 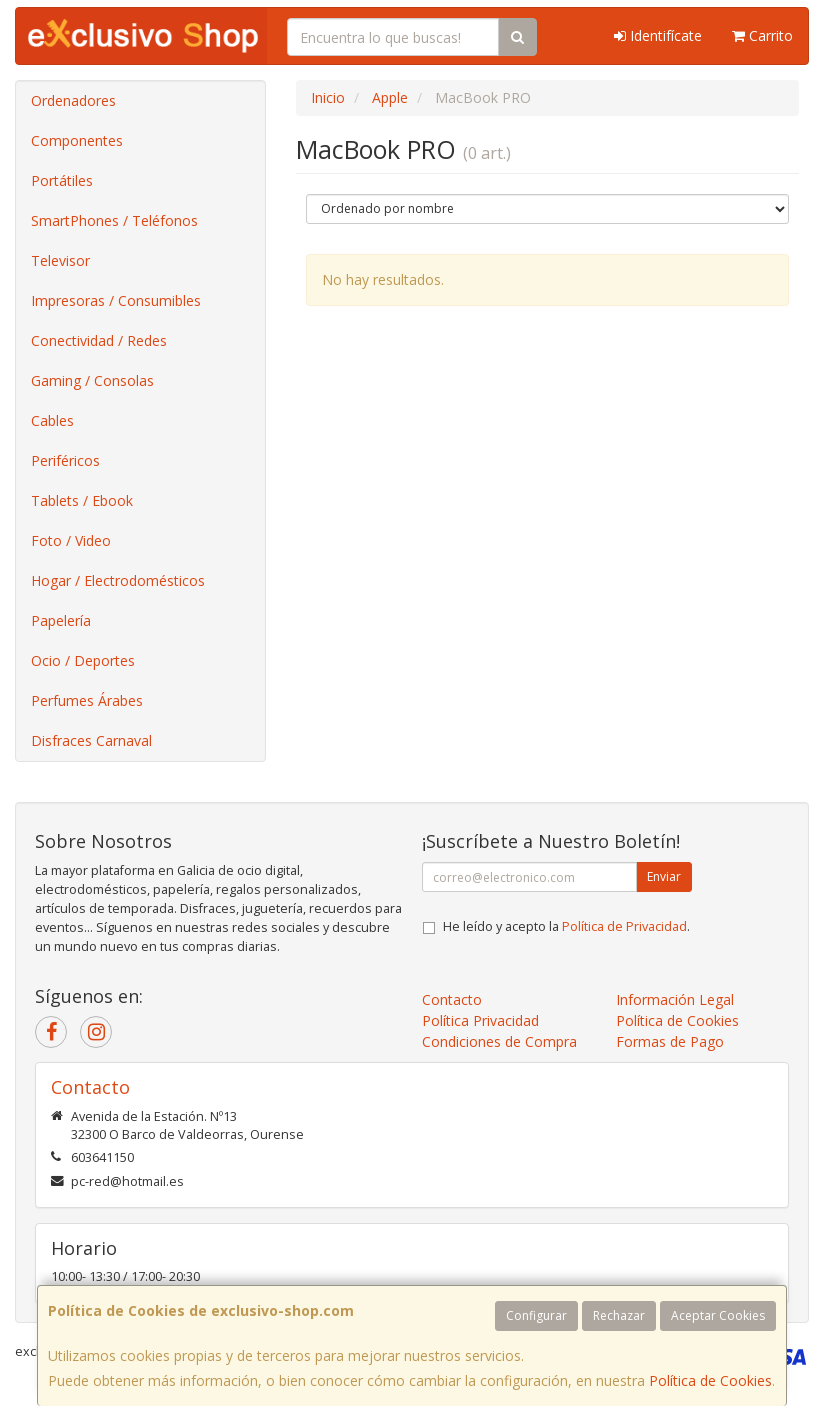 What do you see at coordinates (762, 35) in the screenshot?
I see `Carrito` at bounding box center [762, 35].